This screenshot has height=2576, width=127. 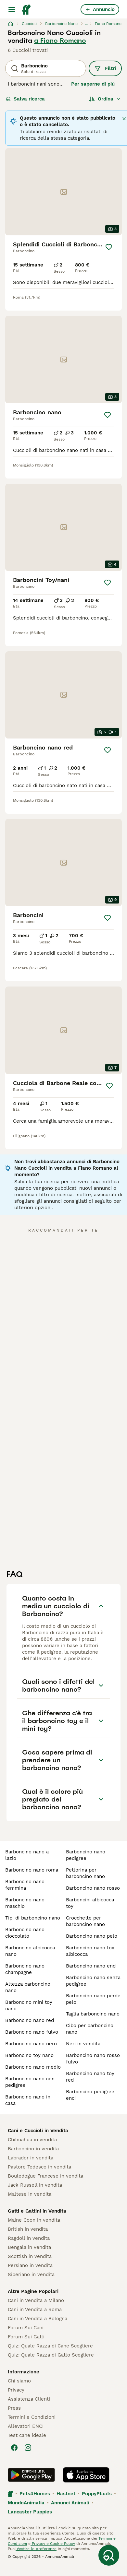 I want to click on barboncino nano maschio, so click(x=24, y=1903).